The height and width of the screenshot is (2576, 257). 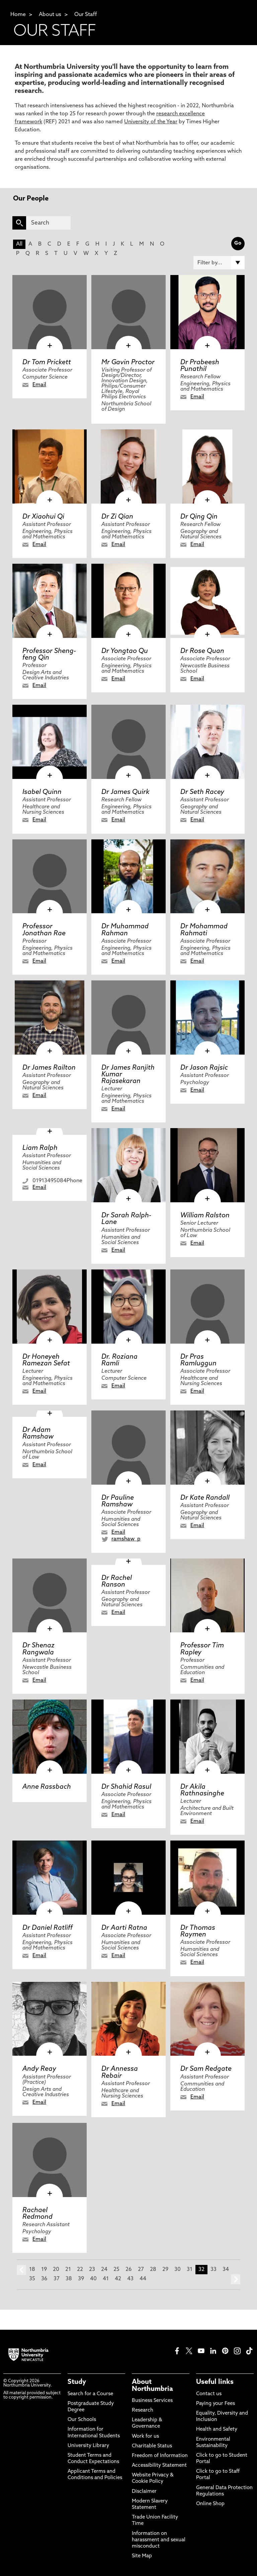 What do you see at coordinates (158, 2540) in the screenshot?
I see `Information on harassment and sexual misconduct` at bounding box center [158, 2540].